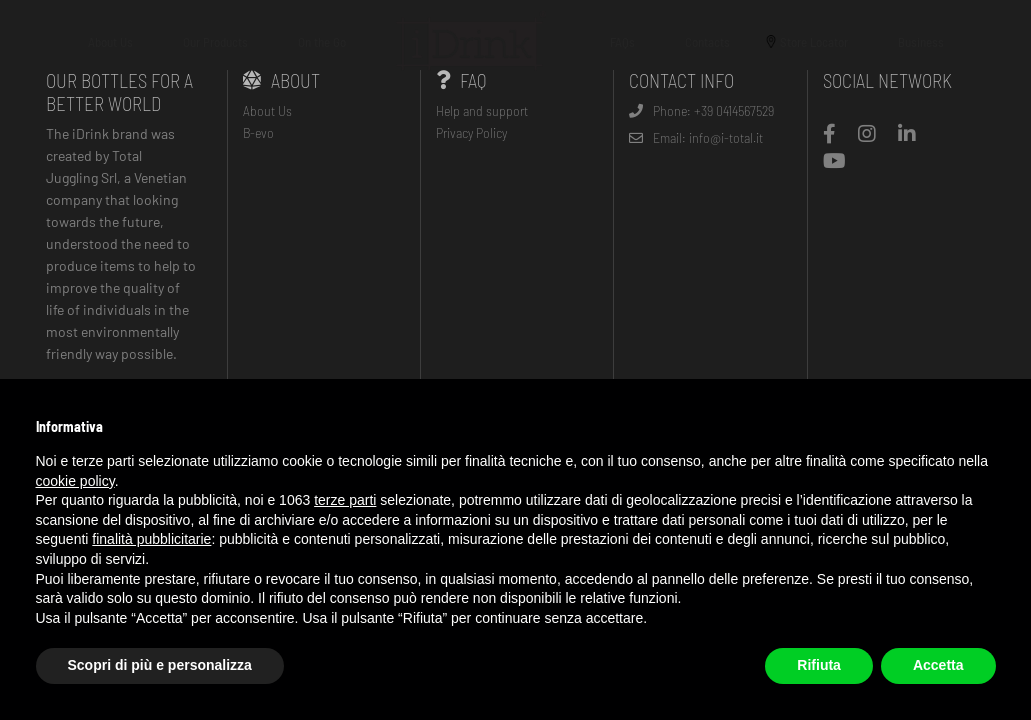 The height and width of the screenshot is (720, 1031). I want to click on Contacts, so click(707, 42).